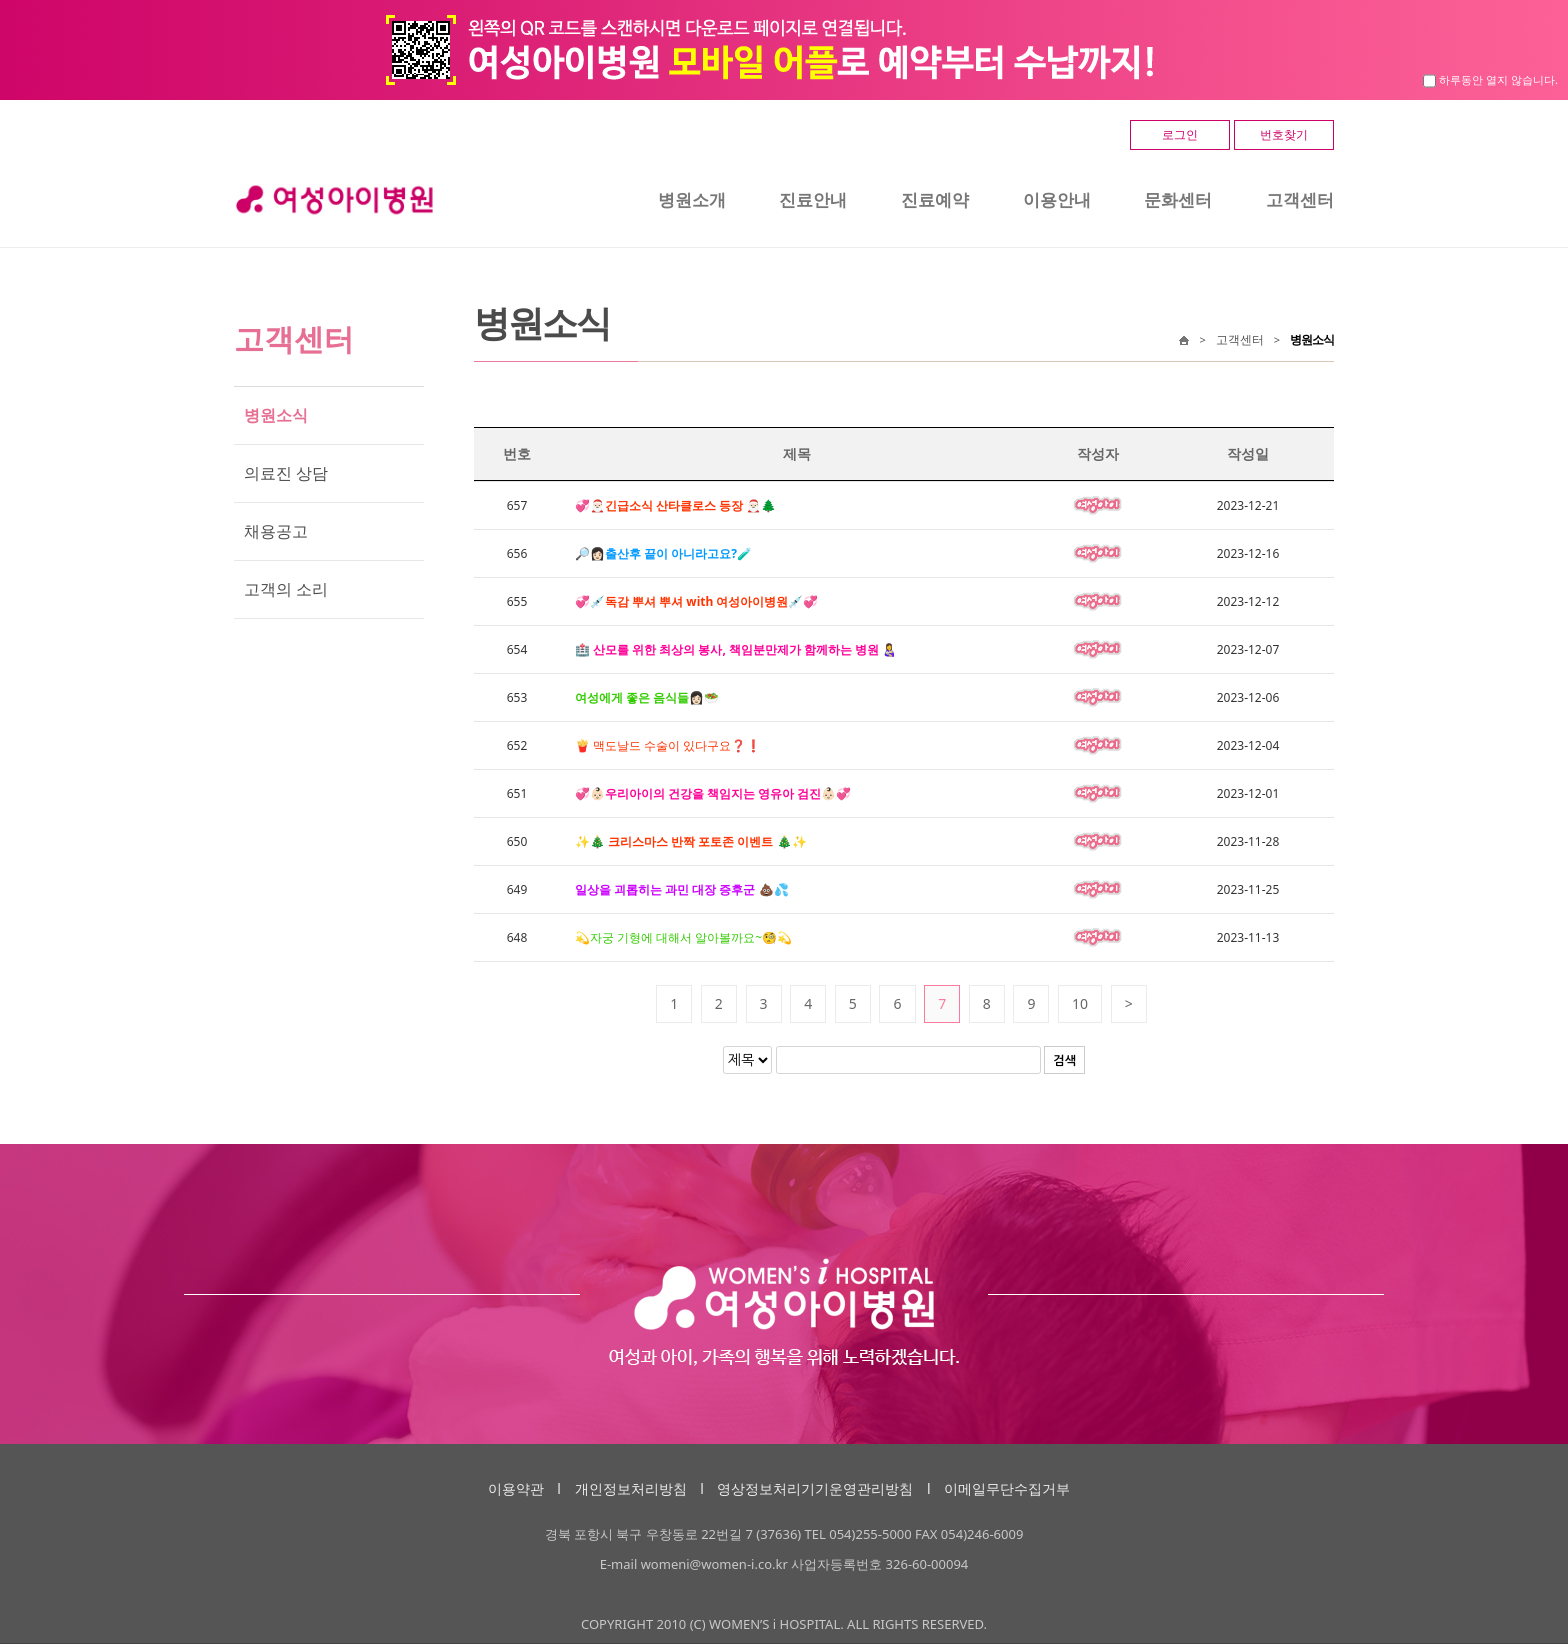  What do you see at coordinates (276, 415) in the screenshot?
I see `병원소식` at bounding box center [276, 415].